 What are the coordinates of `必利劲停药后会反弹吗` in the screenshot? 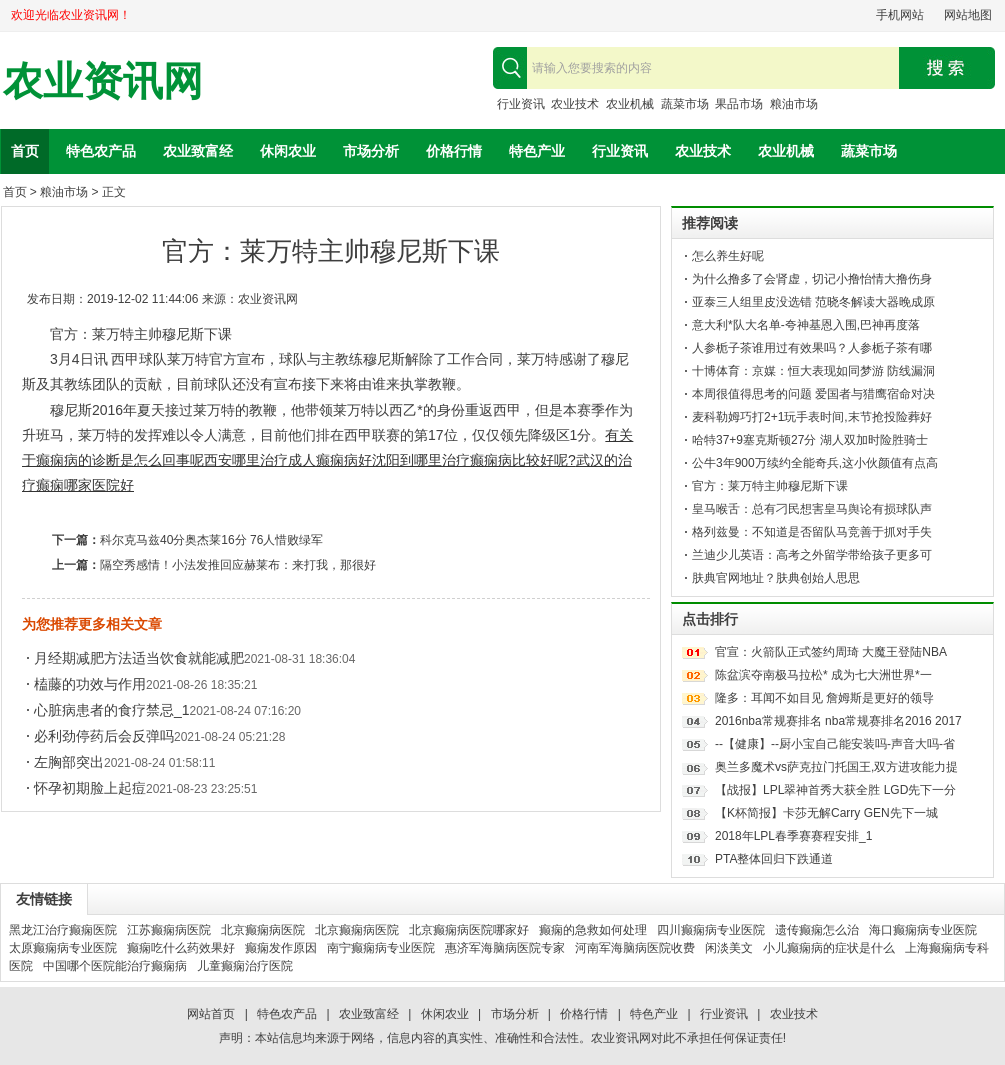 It's located at (104, 736).